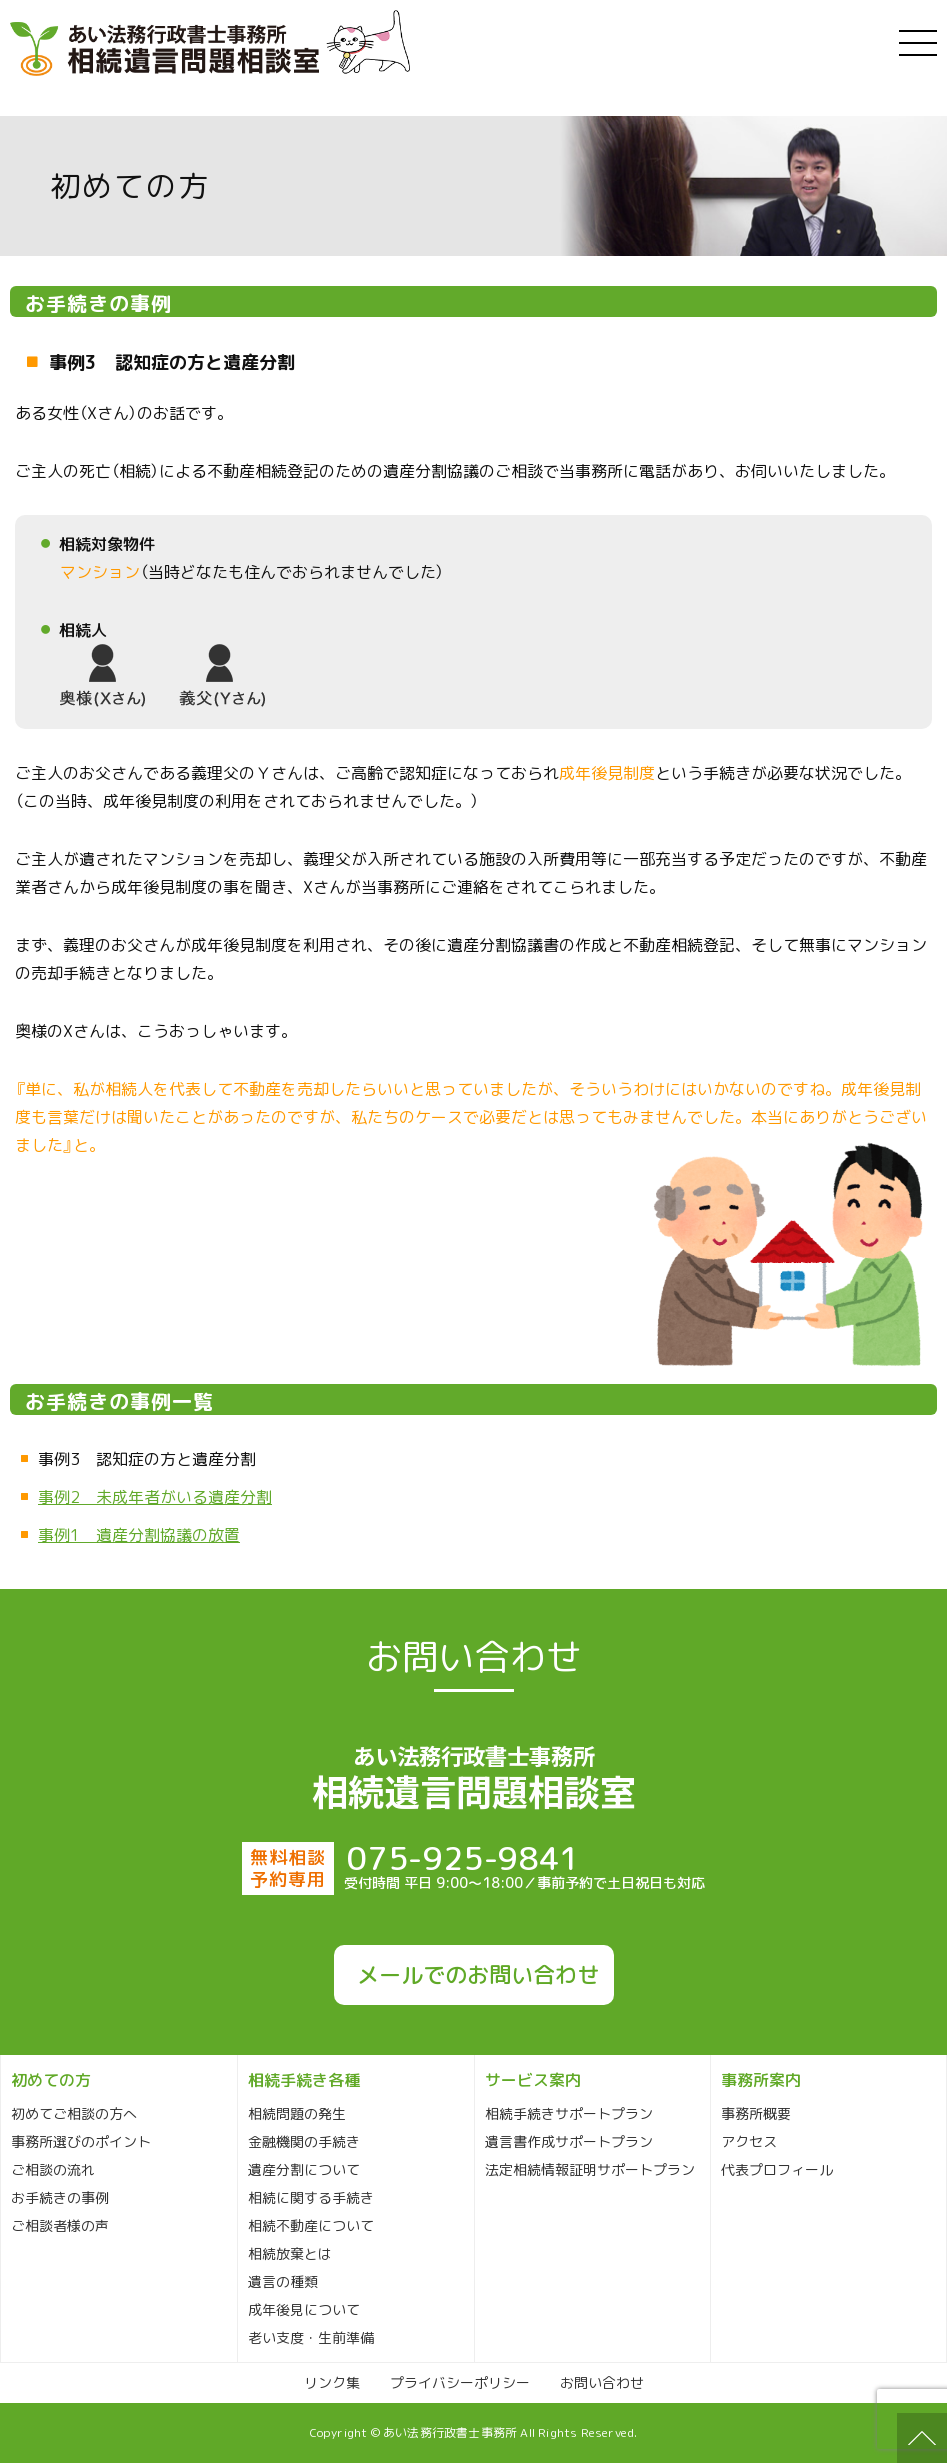  Describe the element at coordinates (60, 2197) in the screenshot. I see `お手続きの事例` at that location.